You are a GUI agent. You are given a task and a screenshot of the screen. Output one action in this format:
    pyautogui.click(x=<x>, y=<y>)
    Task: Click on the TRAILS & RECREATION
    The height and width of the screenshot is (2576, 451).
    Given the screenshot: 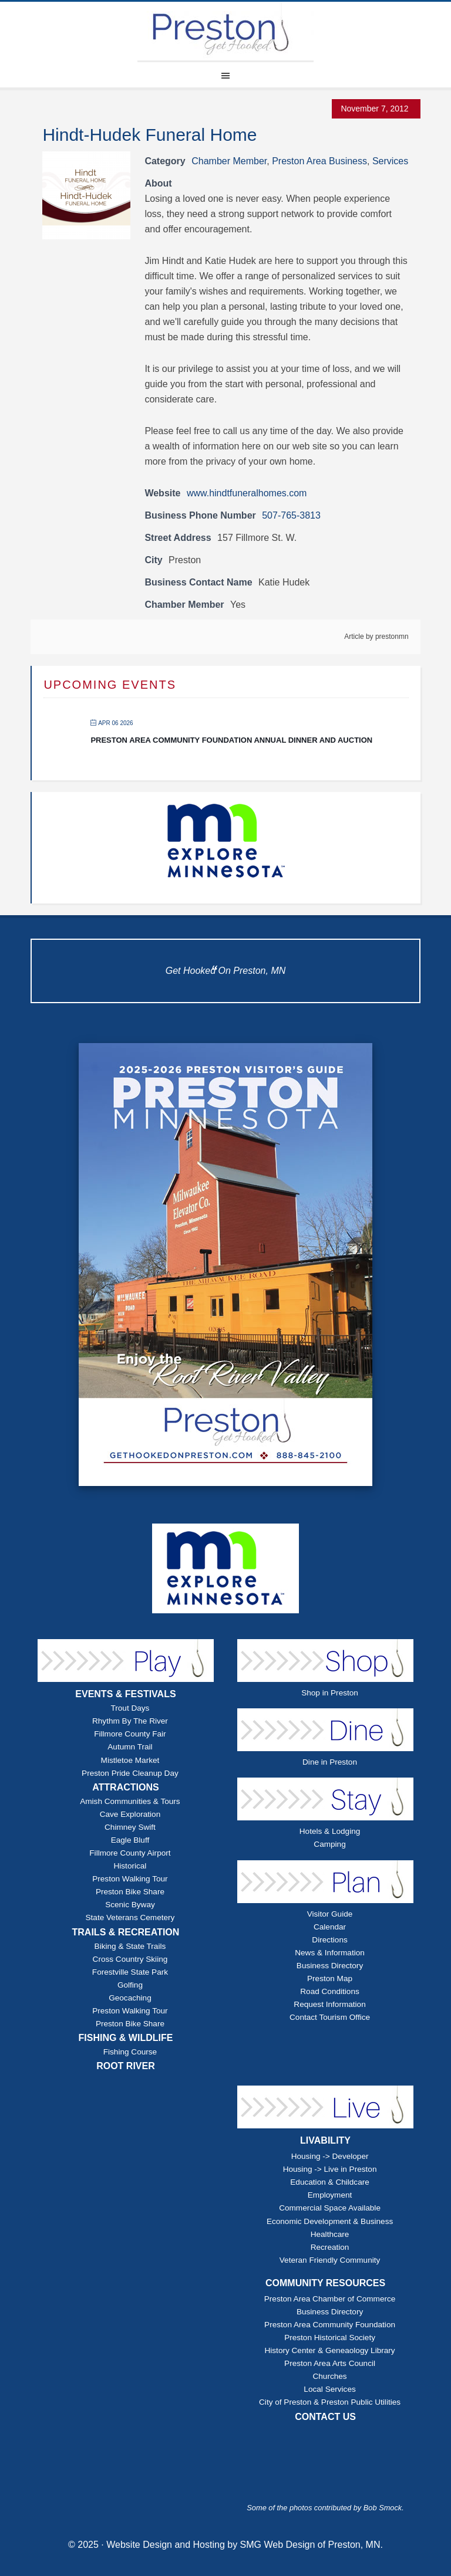 What is the action you would take?
    pyautogui.click(x=126, y=1932)
    